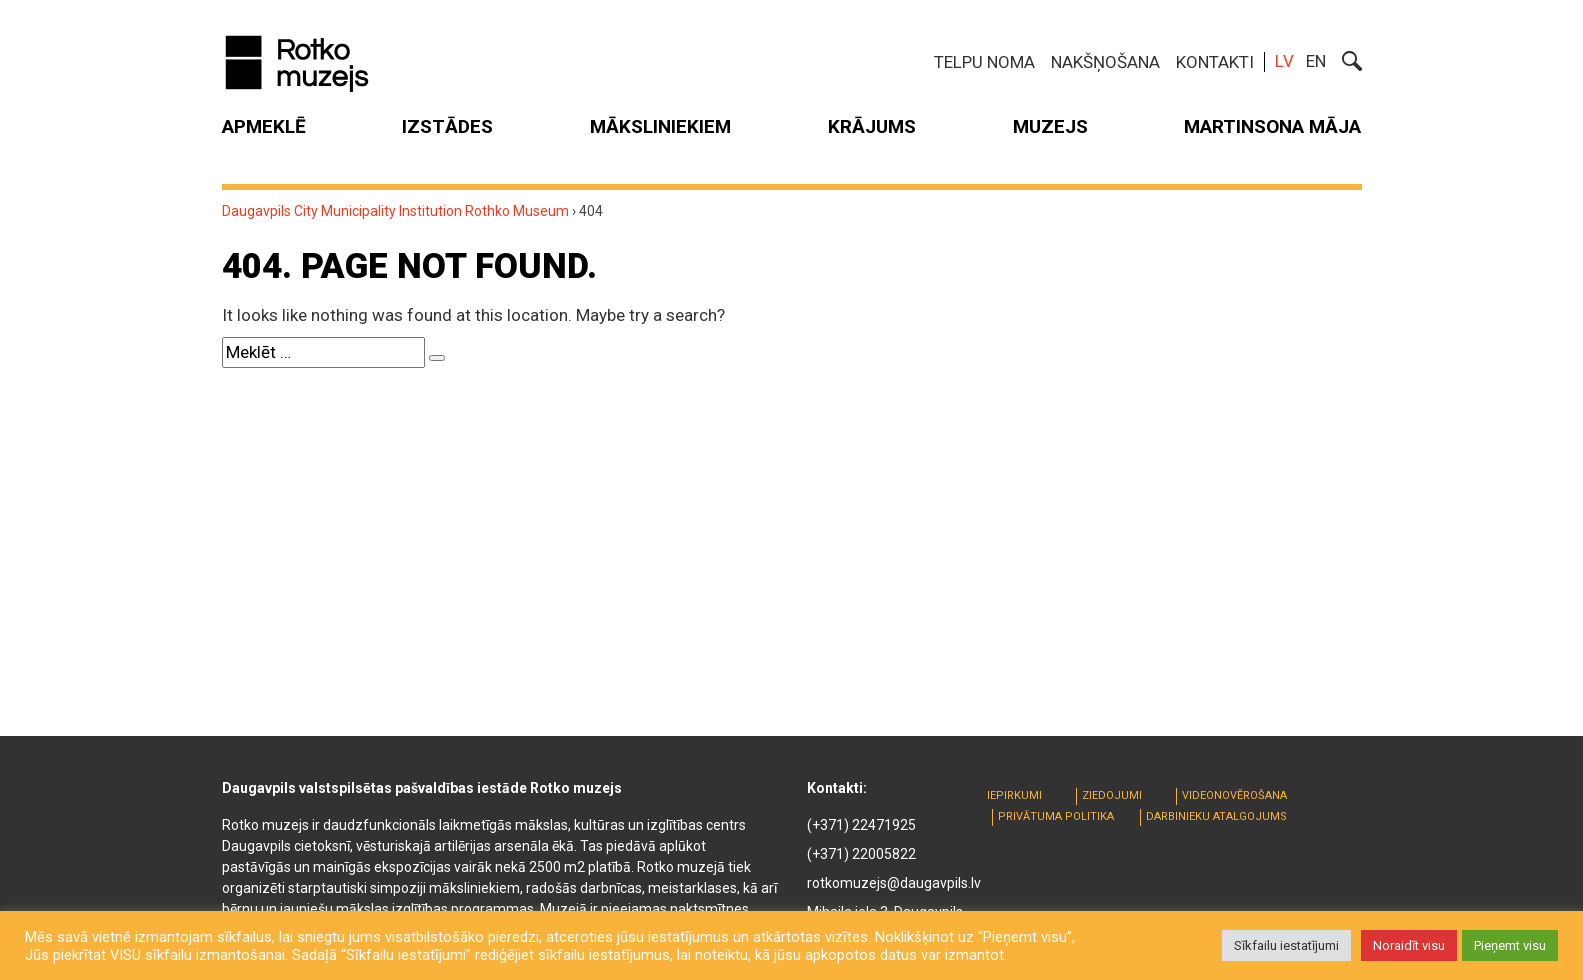 The height and width of the screenshot is (980, 1583). I want to click on Privātuma politika, so click(1056, 816).